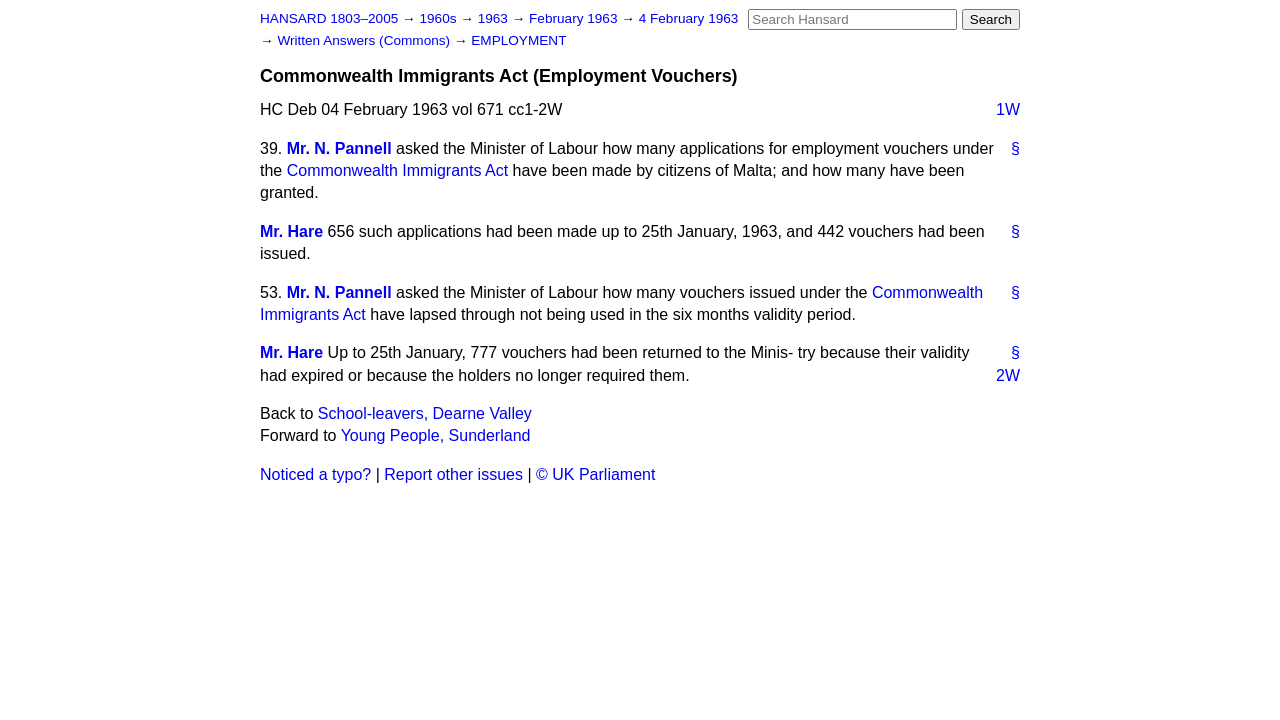 The image size is (1280, 720). What do you see at coordinates (1008, 109) in the screenshot?
I see `1W` at bounding box center [1008, 109].